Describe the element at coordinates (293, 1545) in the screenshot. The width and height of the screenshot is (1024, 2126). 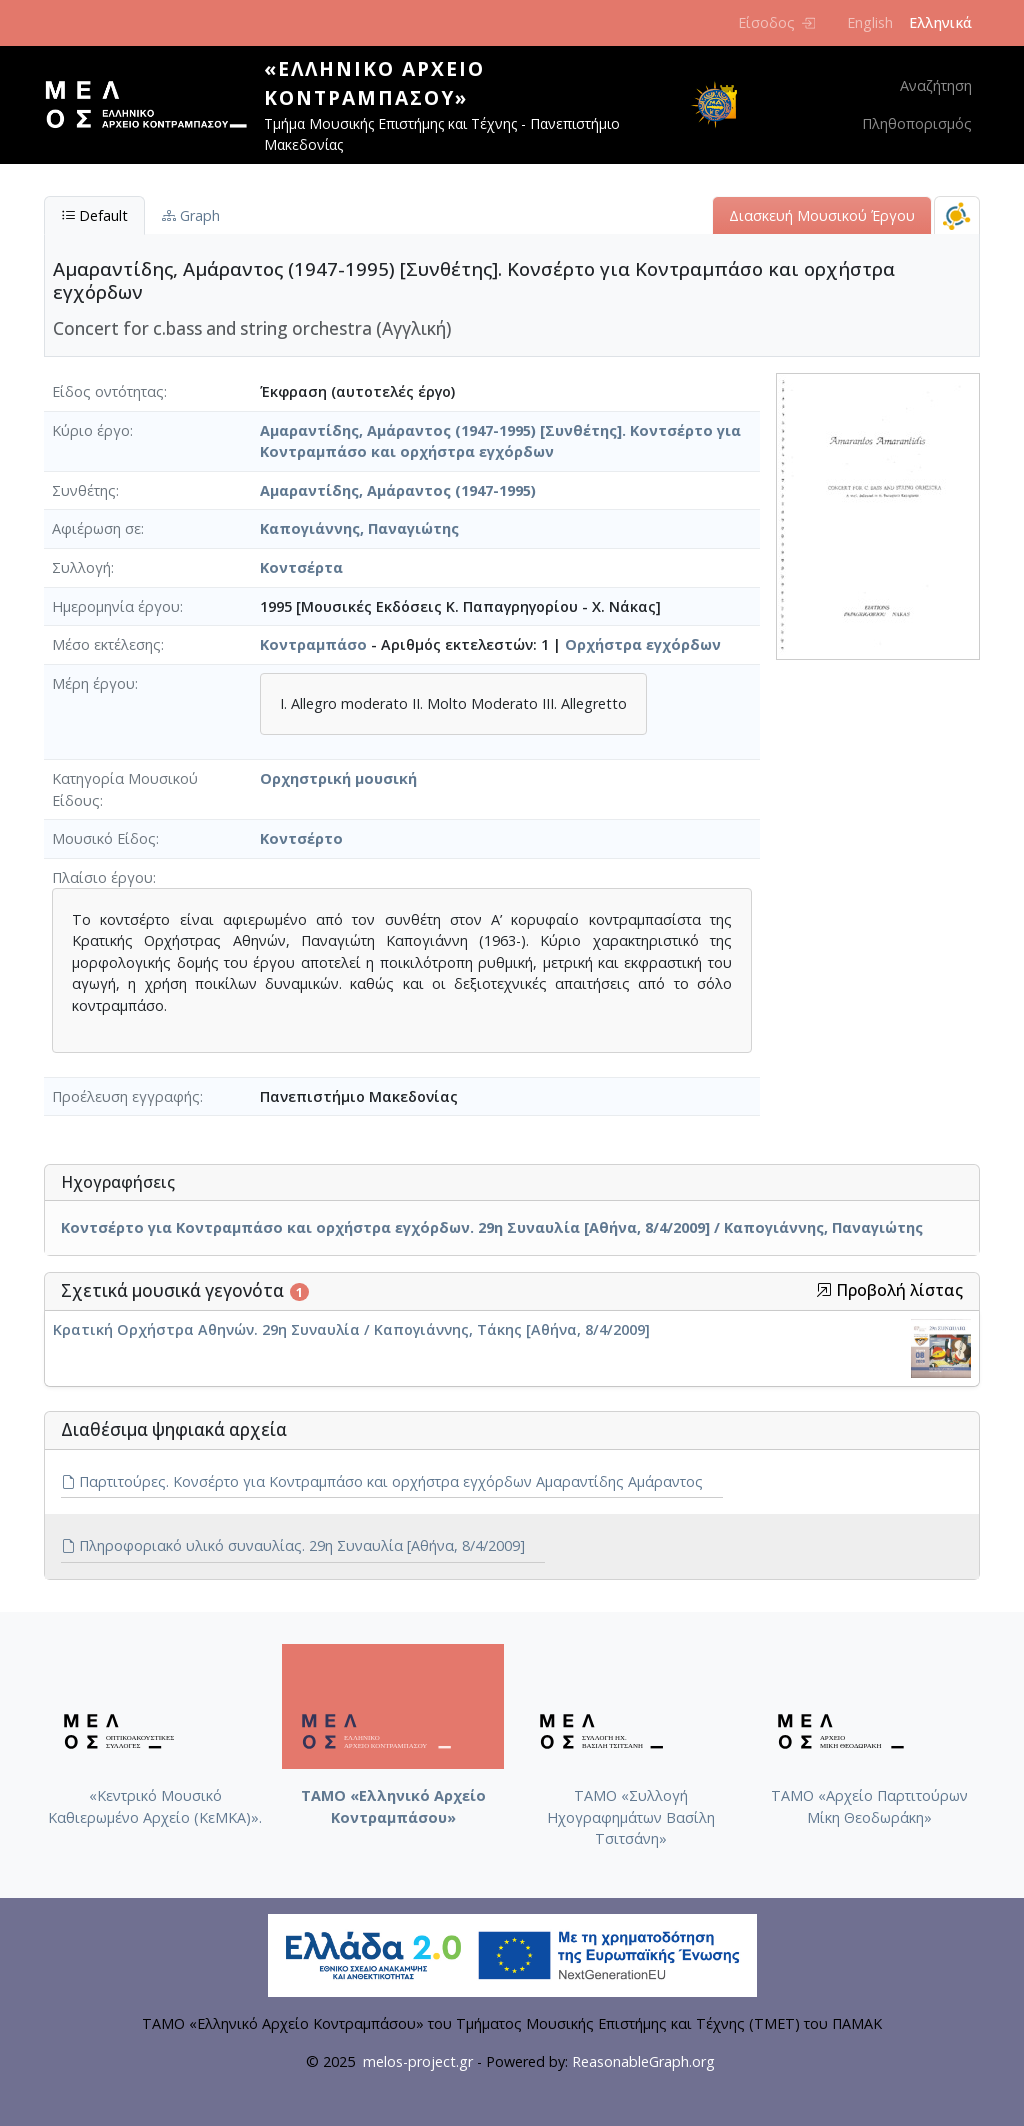
I see `Πληροφοριακό υλικό συναυλίας. 29η Συναυλία [Αθήνα, 8/4/2009]` at that location.